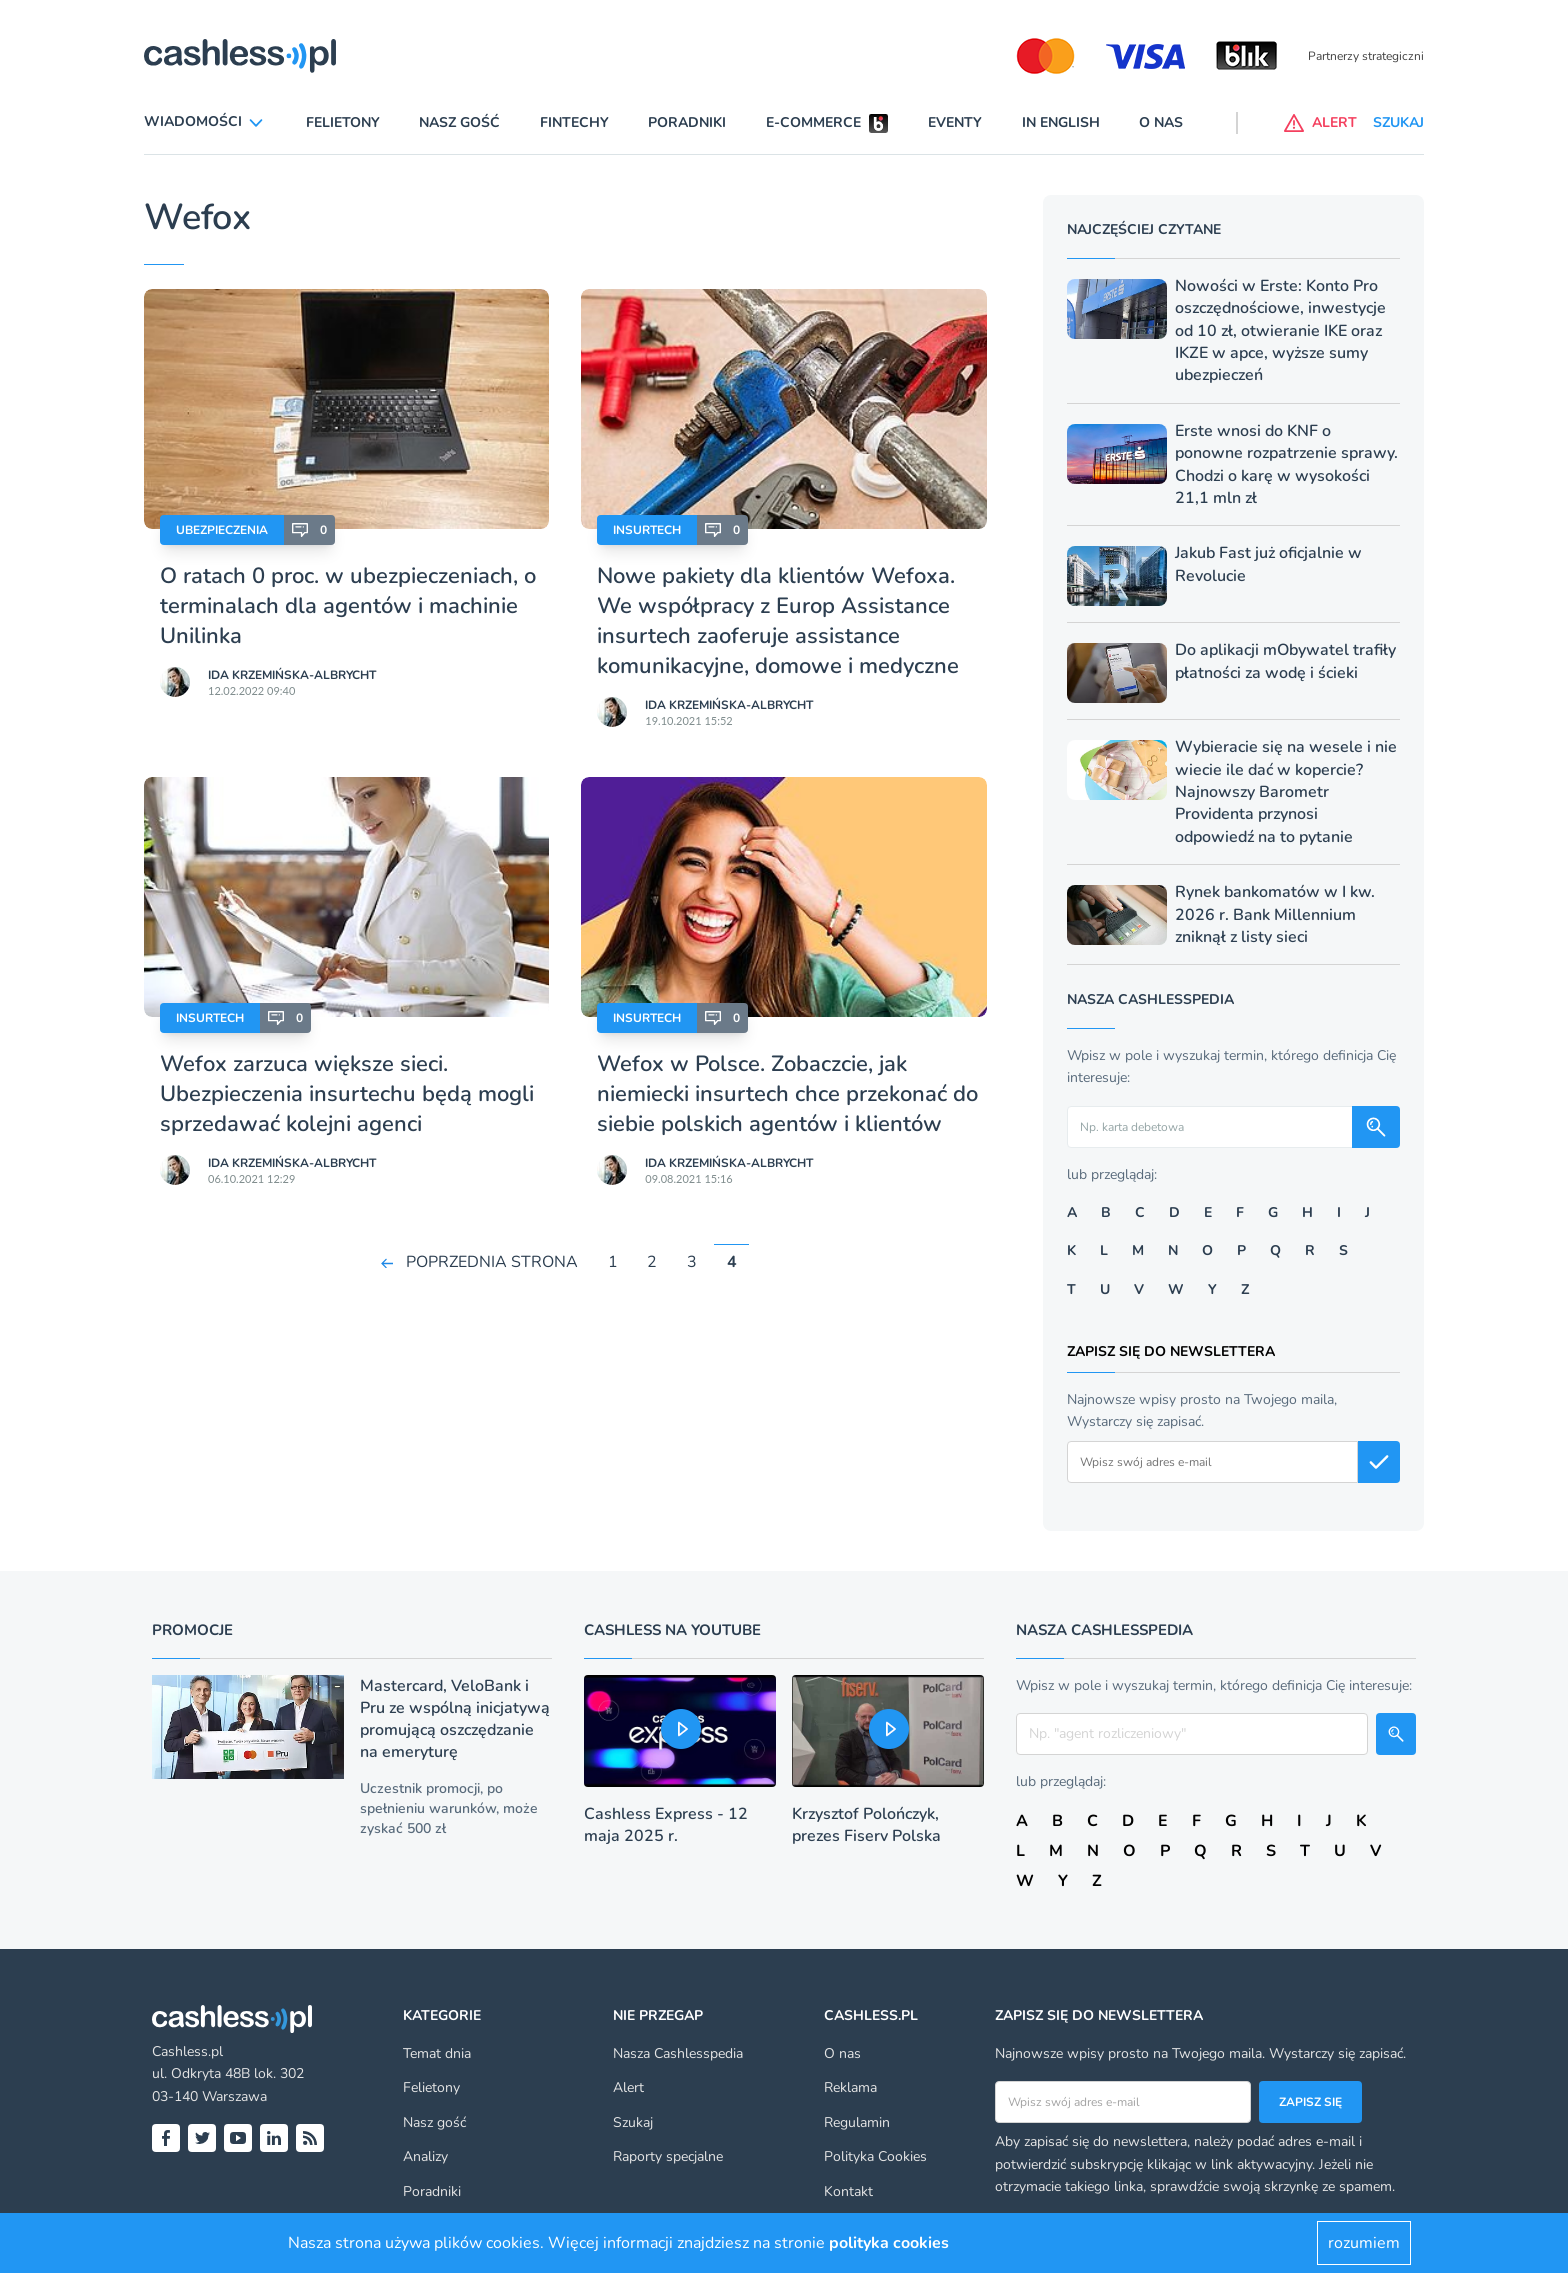  Describe the element at coordinates (425, 2156) in the screenshot. I see `Analizy` at that location.